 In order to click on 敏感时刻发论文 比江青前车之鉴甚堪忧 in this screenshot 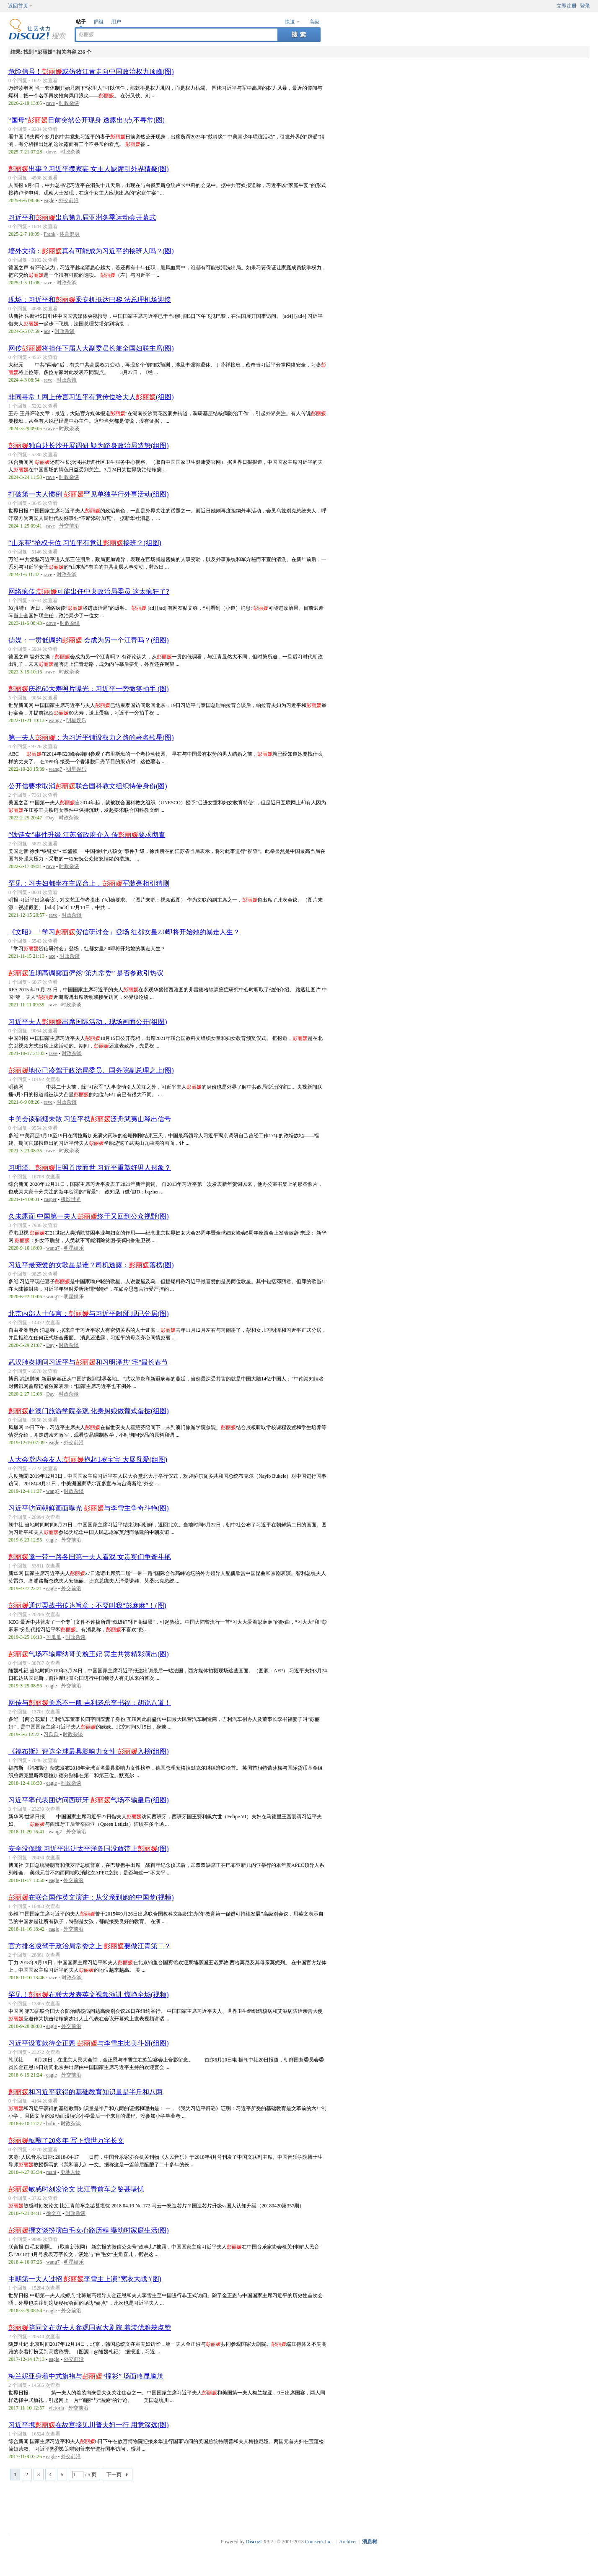, I will do `click(76, 2189)`.